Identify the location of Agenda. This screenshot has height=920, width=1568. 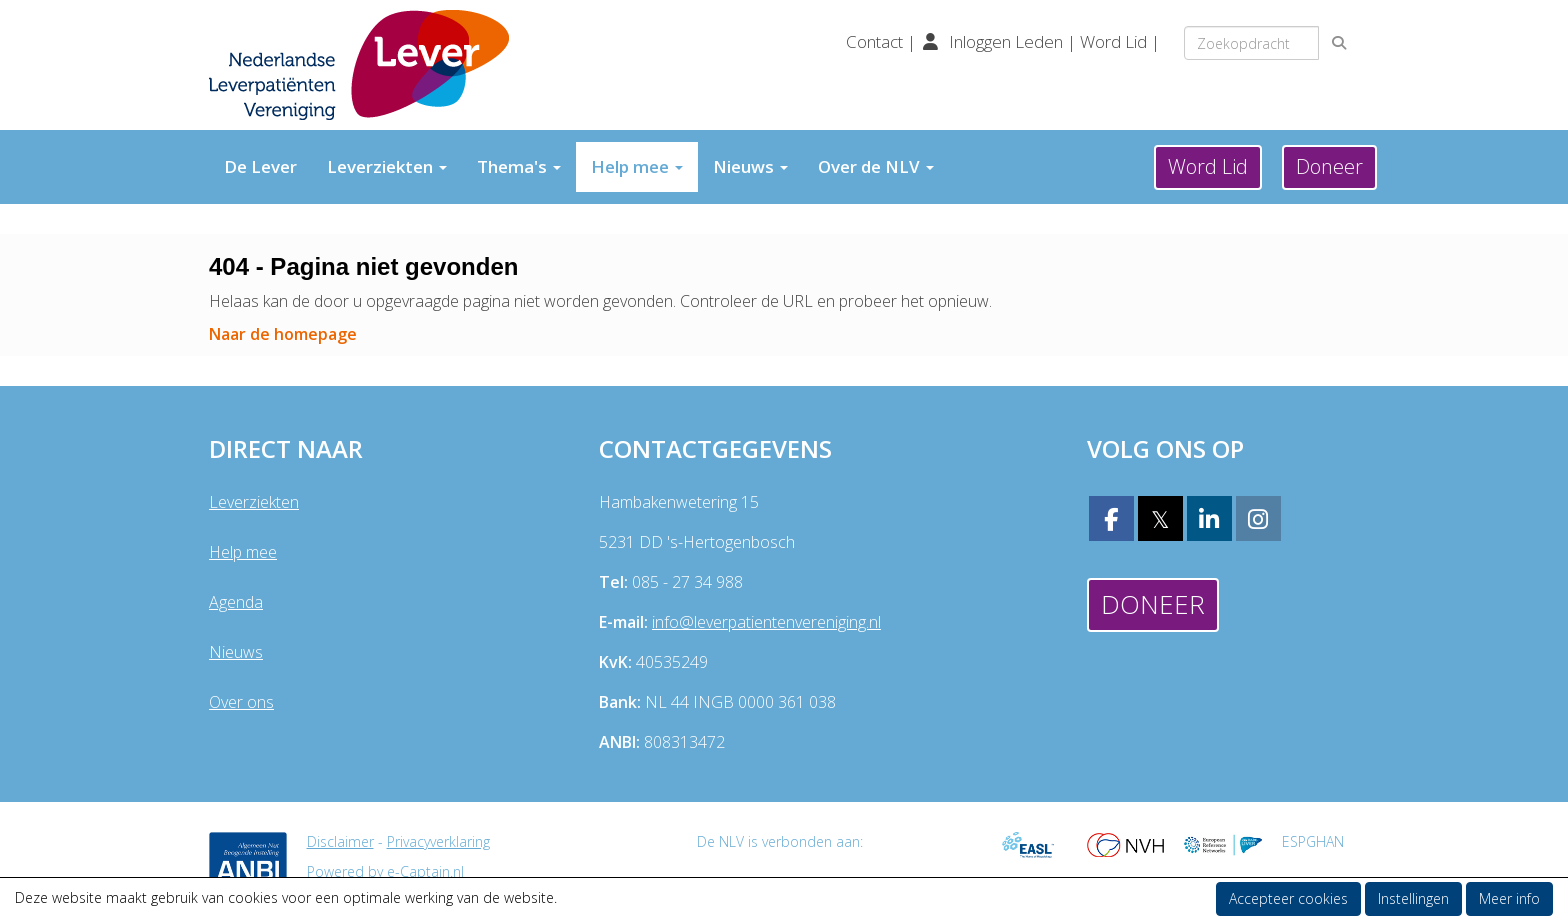
(236, 602).